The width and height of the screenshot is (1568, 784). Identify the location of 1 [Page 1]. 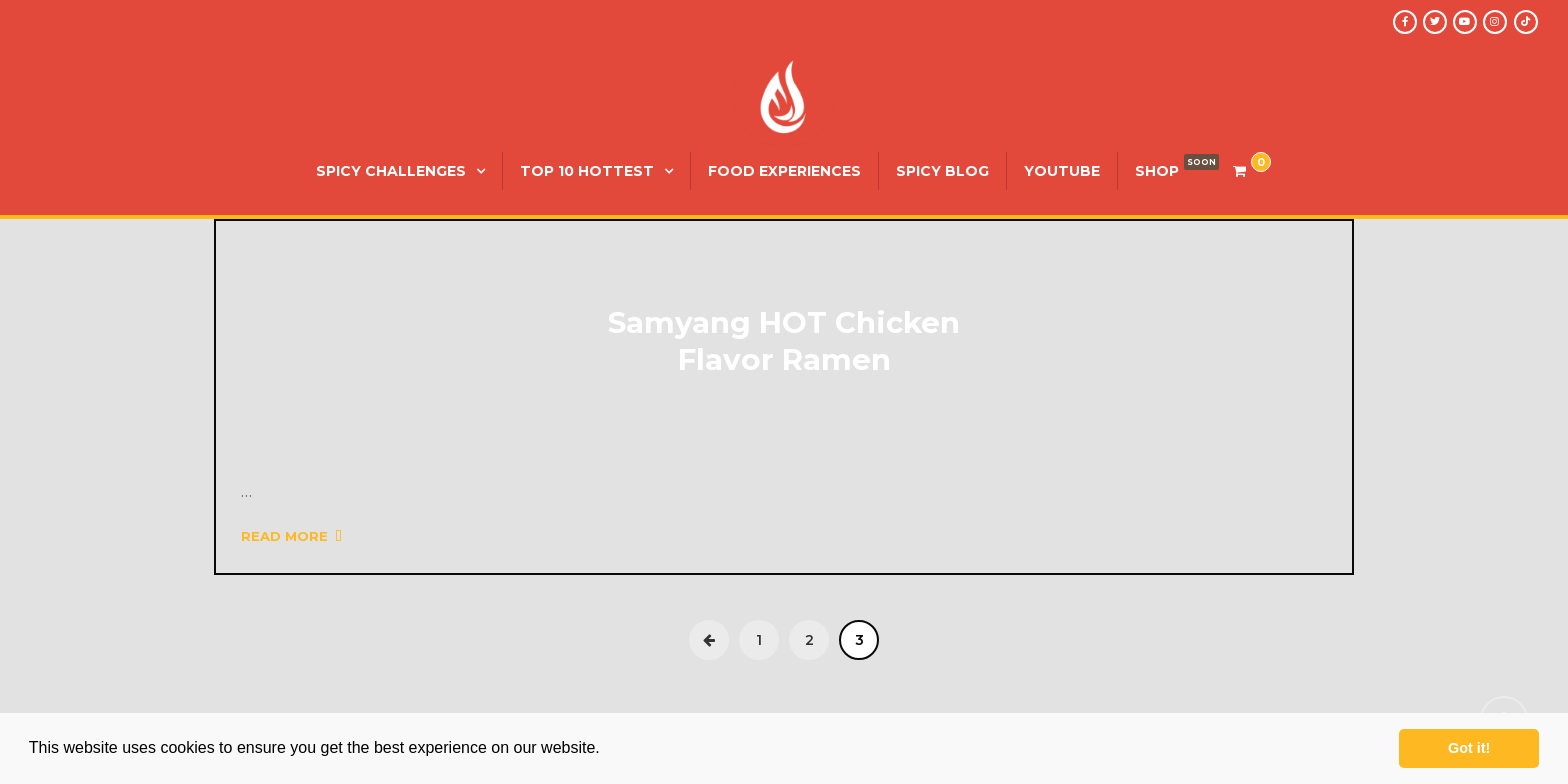
(759, 640).